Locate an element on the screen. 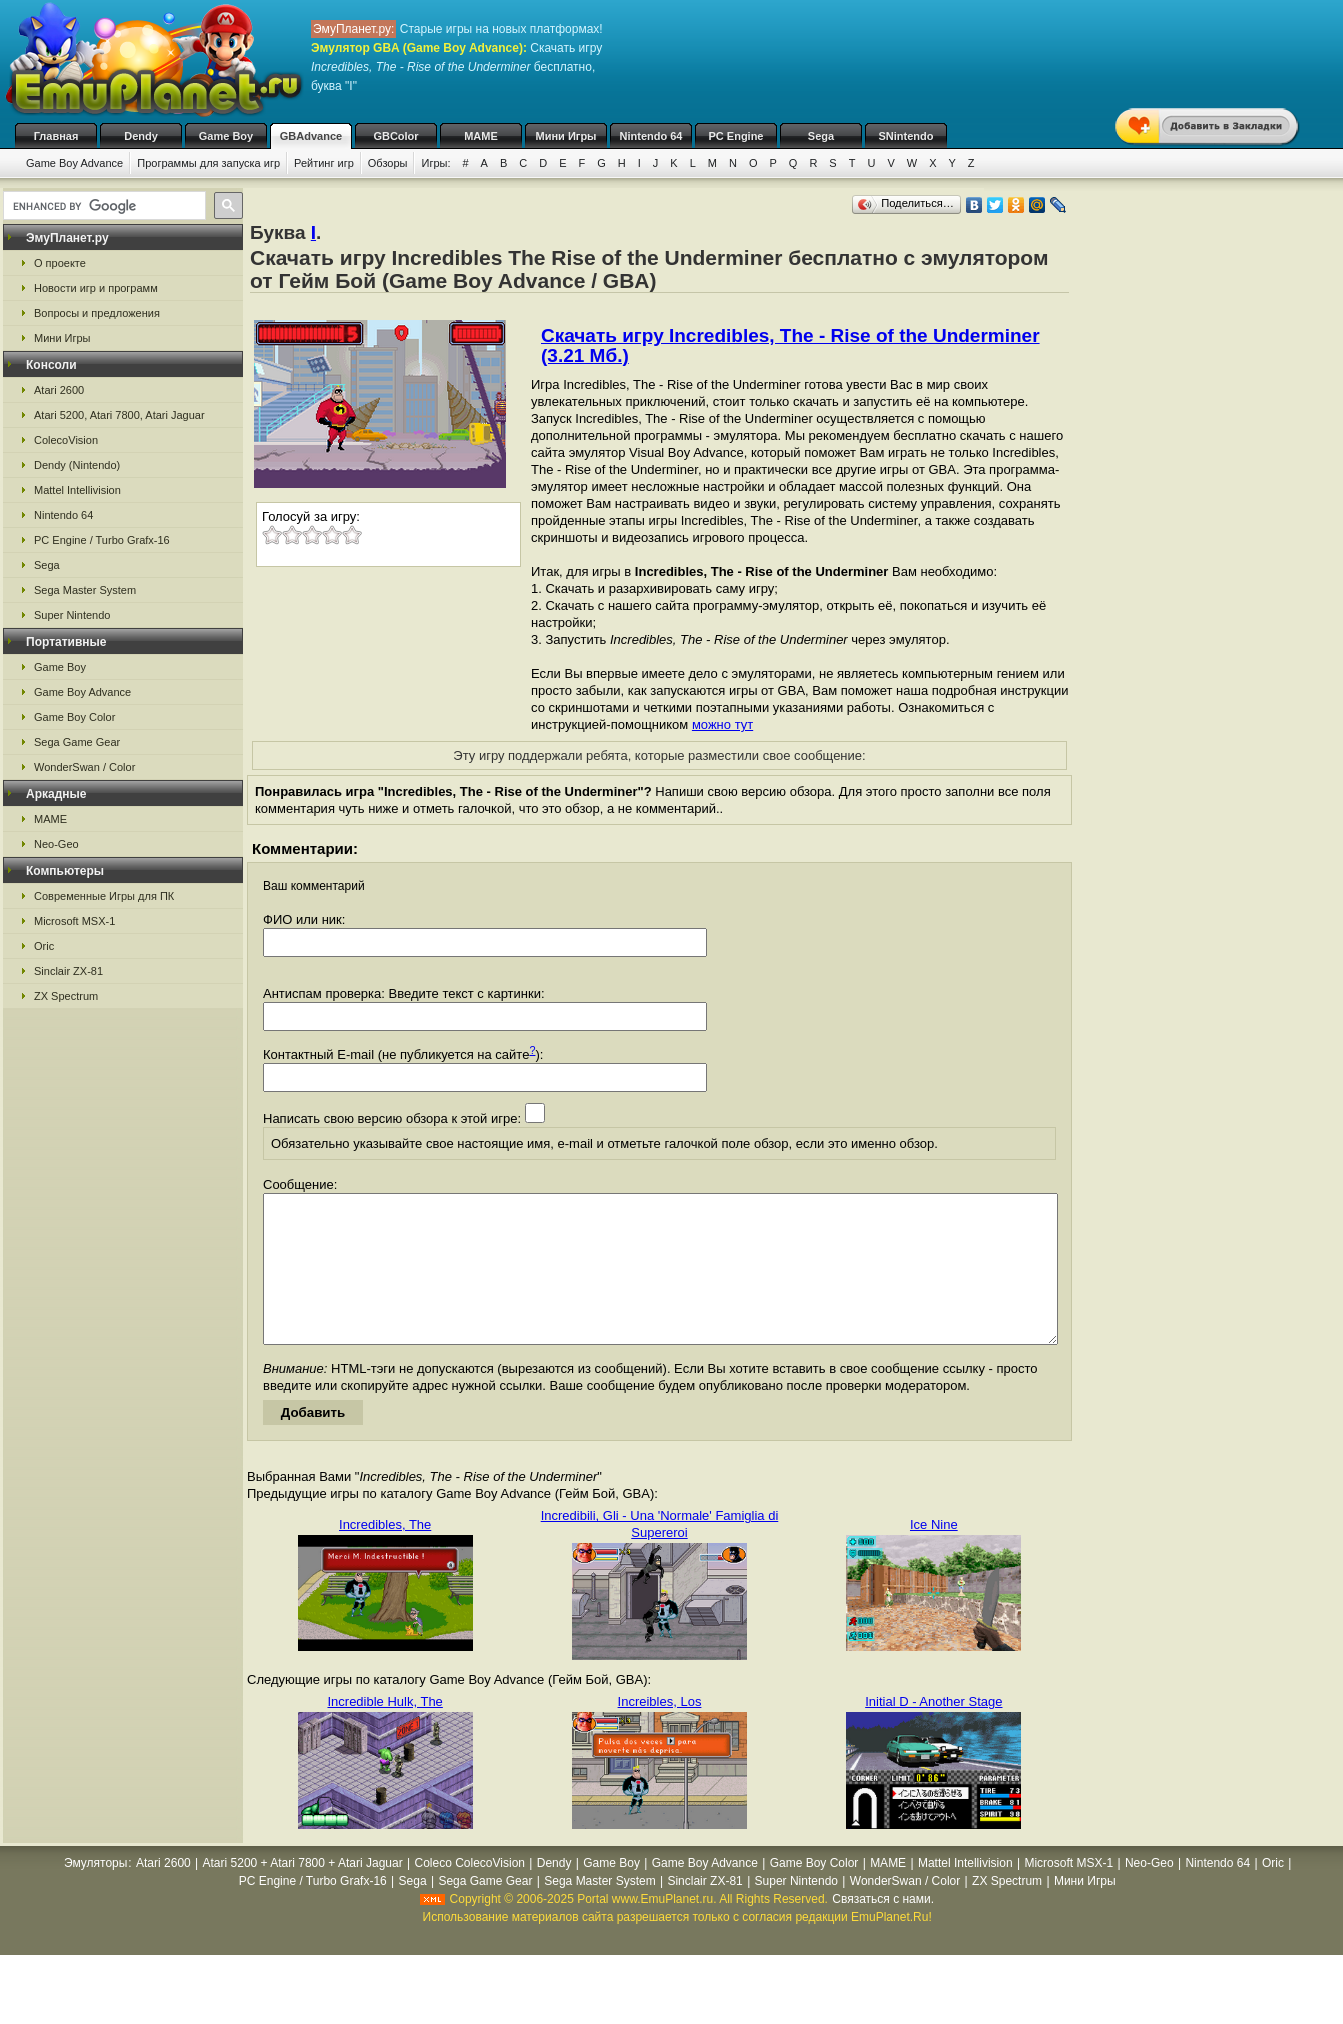 The width and height of the screenshot is (1343, 2024). Oric is located at coordinates (44, 946).